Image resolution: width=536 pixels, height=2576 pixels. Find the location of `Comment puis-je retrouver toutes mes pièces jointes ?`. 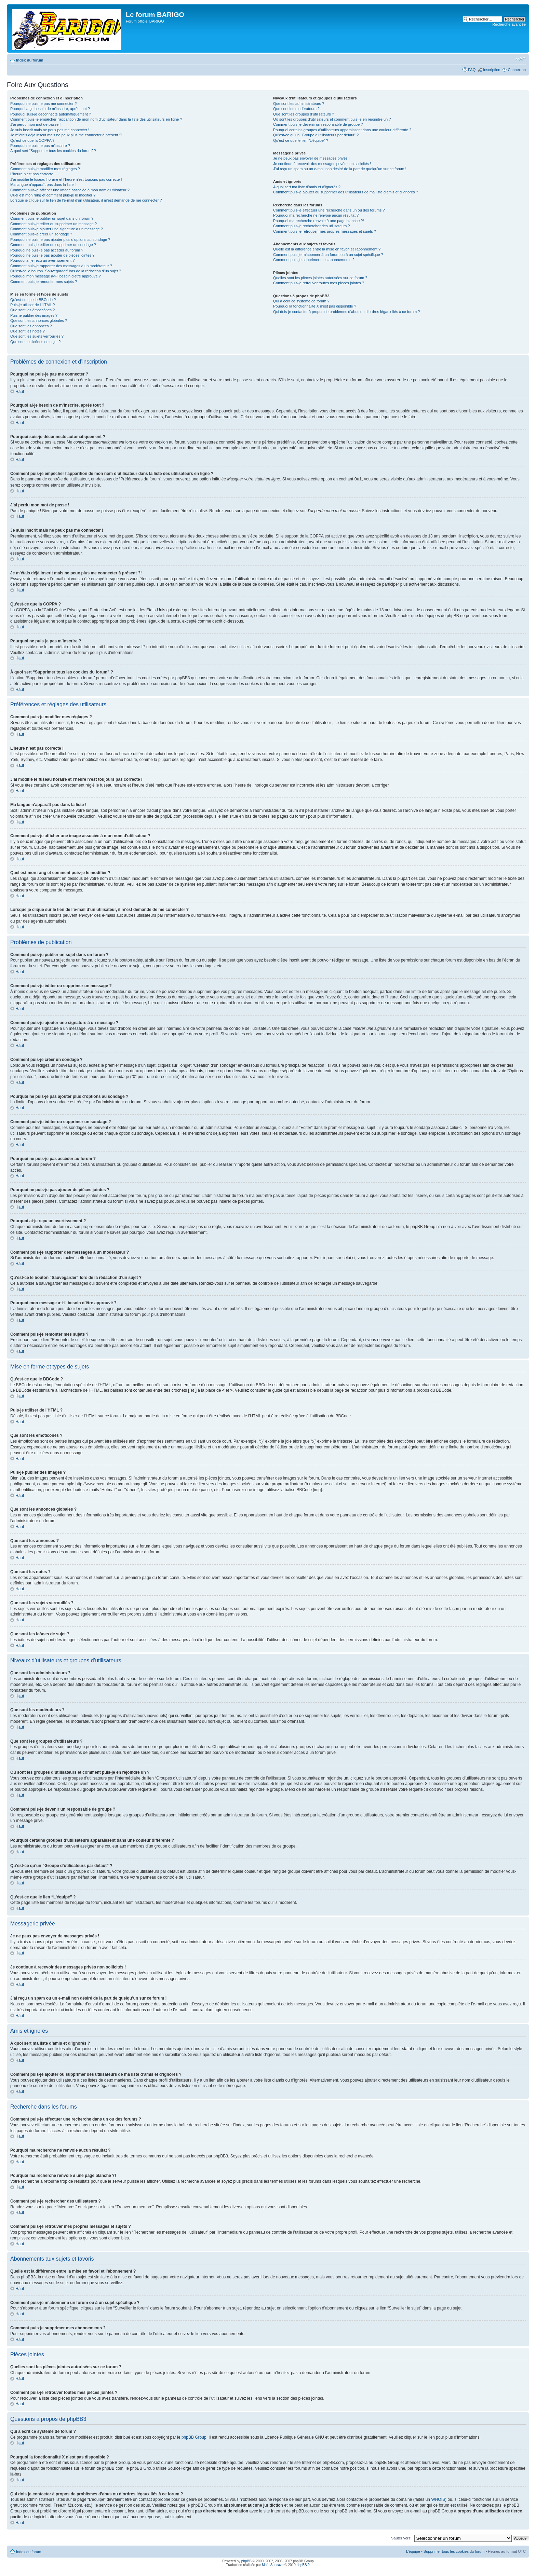

Comment puis-je retrouver toutes mes pièces jointes ? is located at coordinates (318, 283).